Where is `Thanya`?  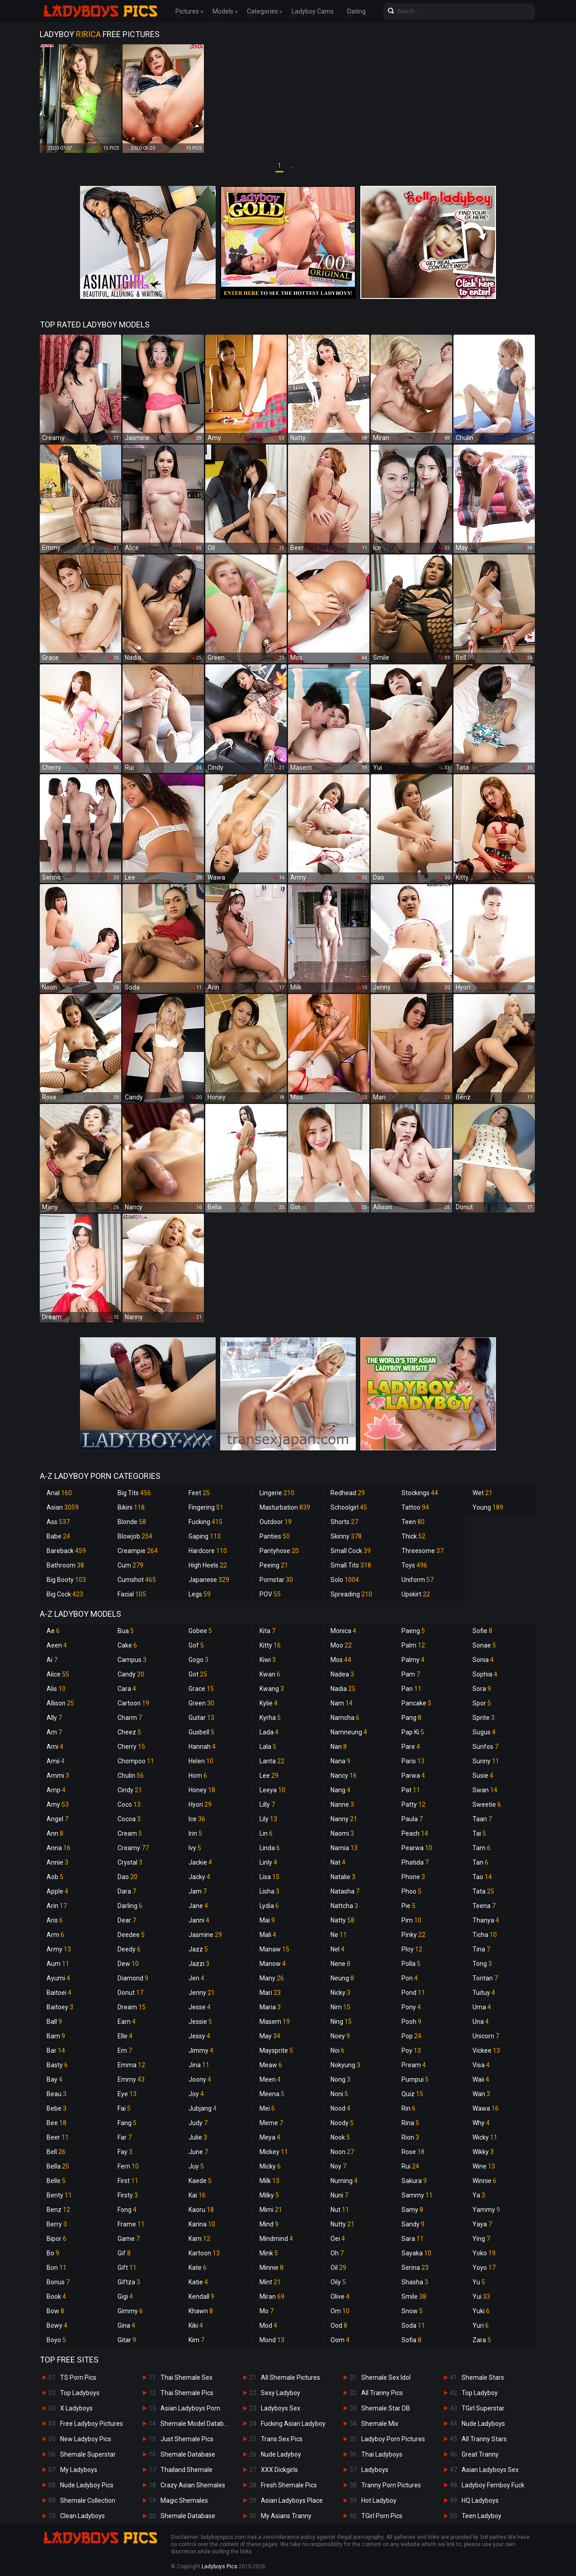
Thanya is located at coordinates (485, 1920).